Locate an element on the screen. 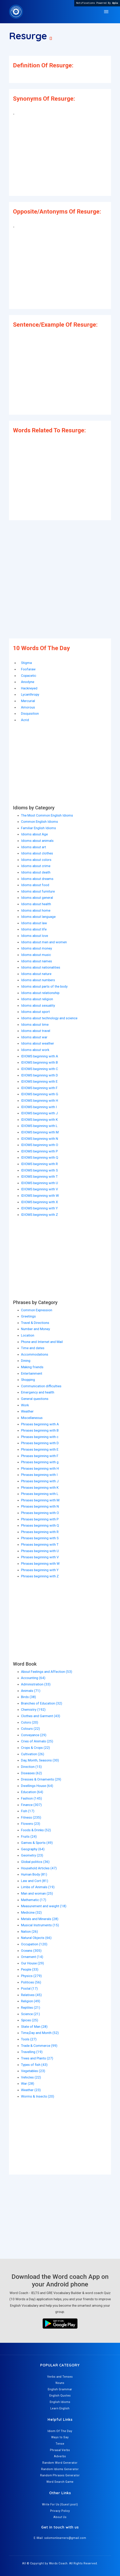 The width and height of the screenshot is (120, 2576). Chemistry (192) is located at coordinates (33, 1710).